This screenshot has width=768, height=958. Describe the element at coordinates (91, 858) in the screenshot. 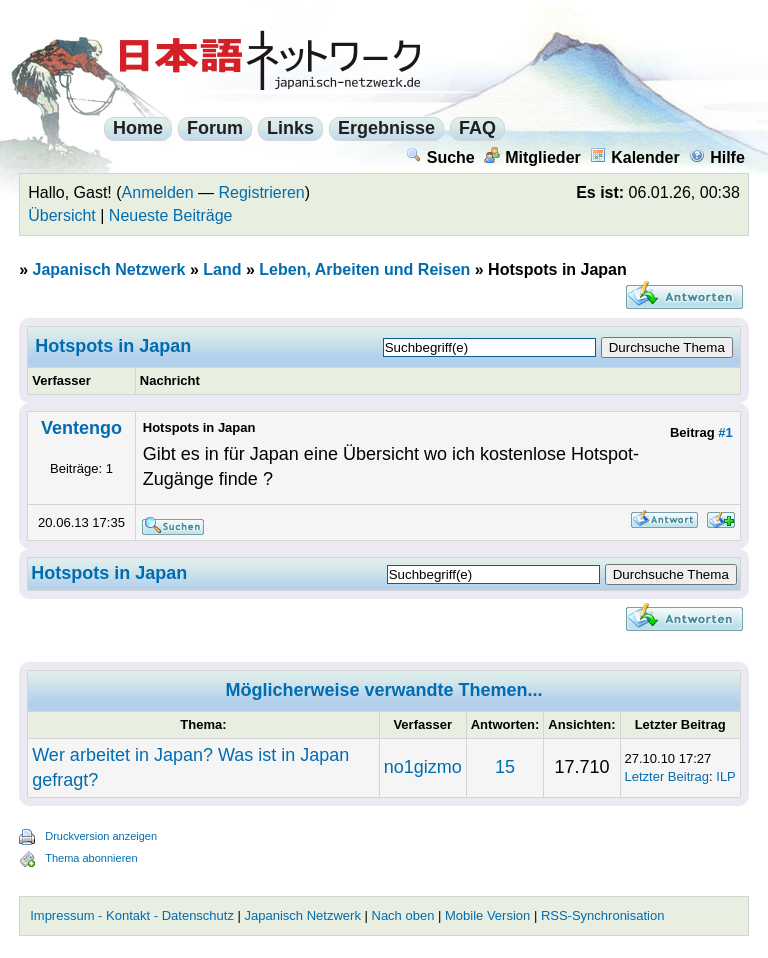

I see `Thema abonnieren` at that location.